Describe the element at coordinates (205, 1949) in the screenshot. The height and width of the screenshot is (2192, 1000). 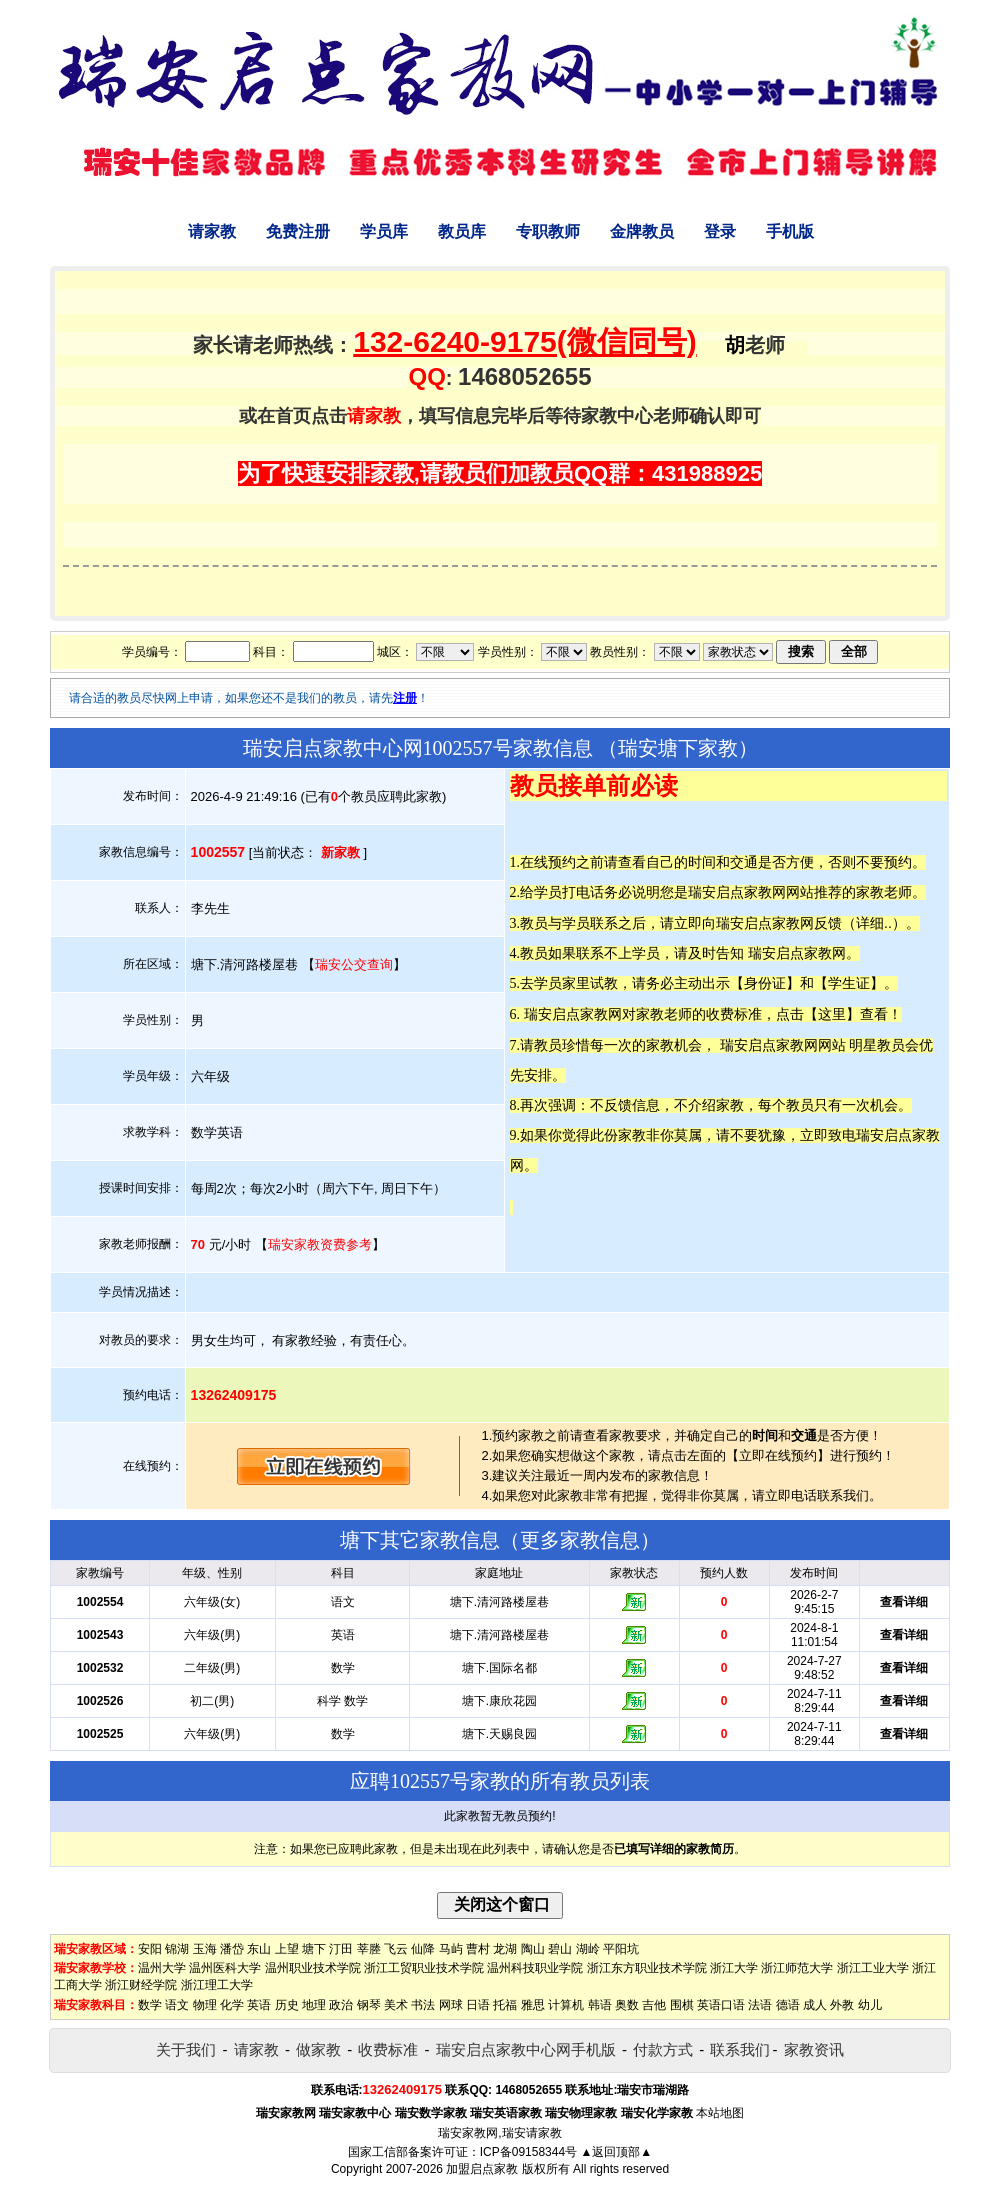
I see `玉海` at that location.